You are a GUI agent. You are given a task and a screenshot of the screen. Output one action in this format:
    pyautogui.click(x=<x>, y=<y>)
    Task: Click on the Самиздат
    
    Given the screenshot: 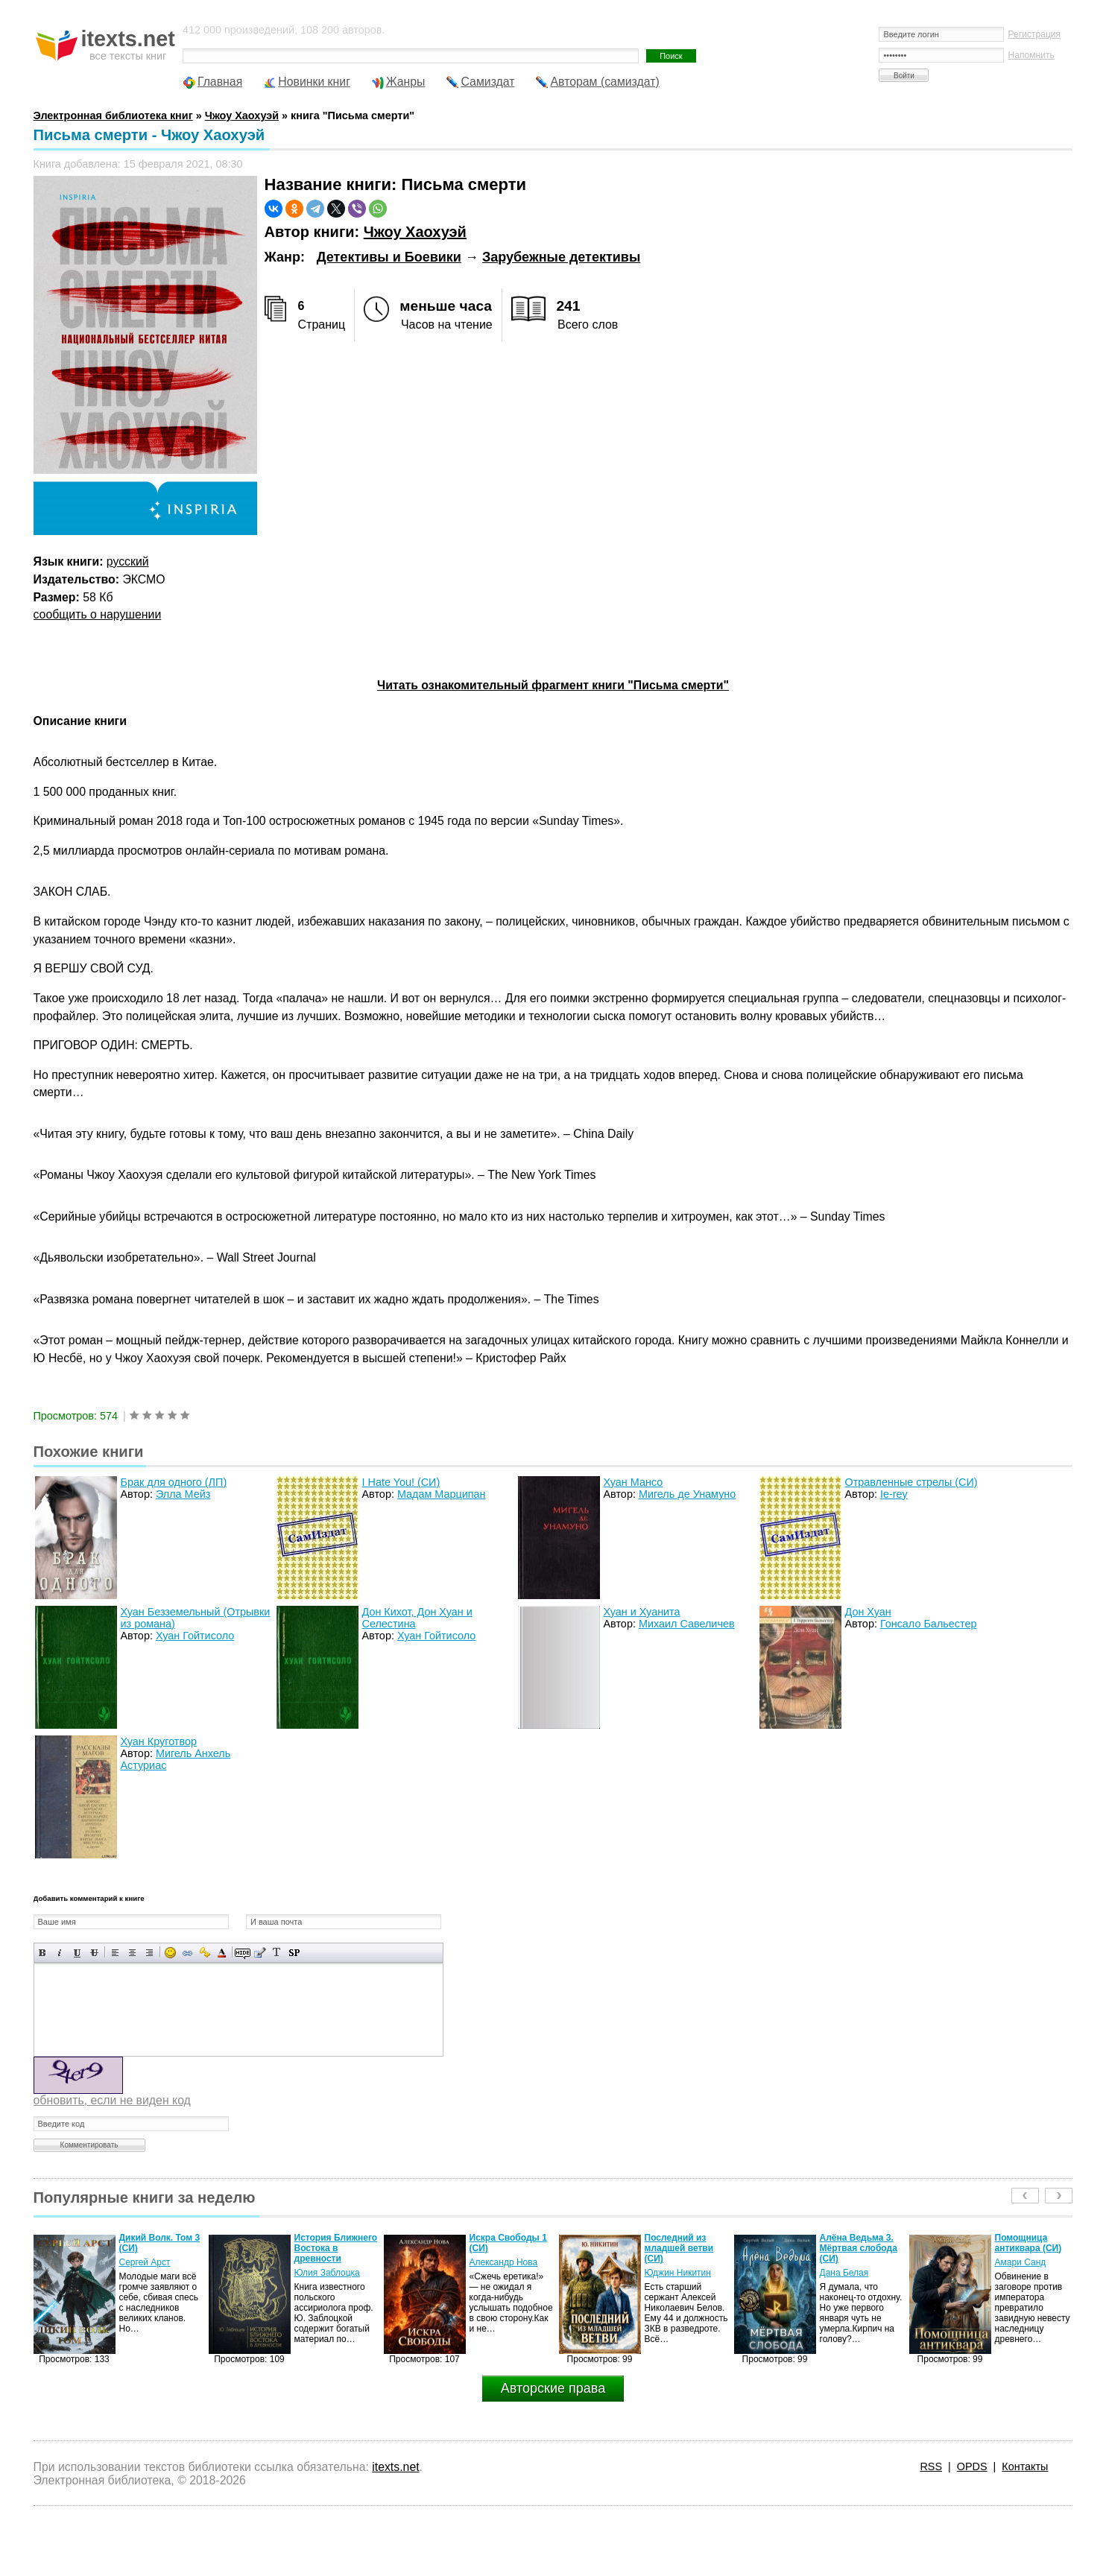 What is the action you would take?
    pyautogui.click(x=488, y=81)
    